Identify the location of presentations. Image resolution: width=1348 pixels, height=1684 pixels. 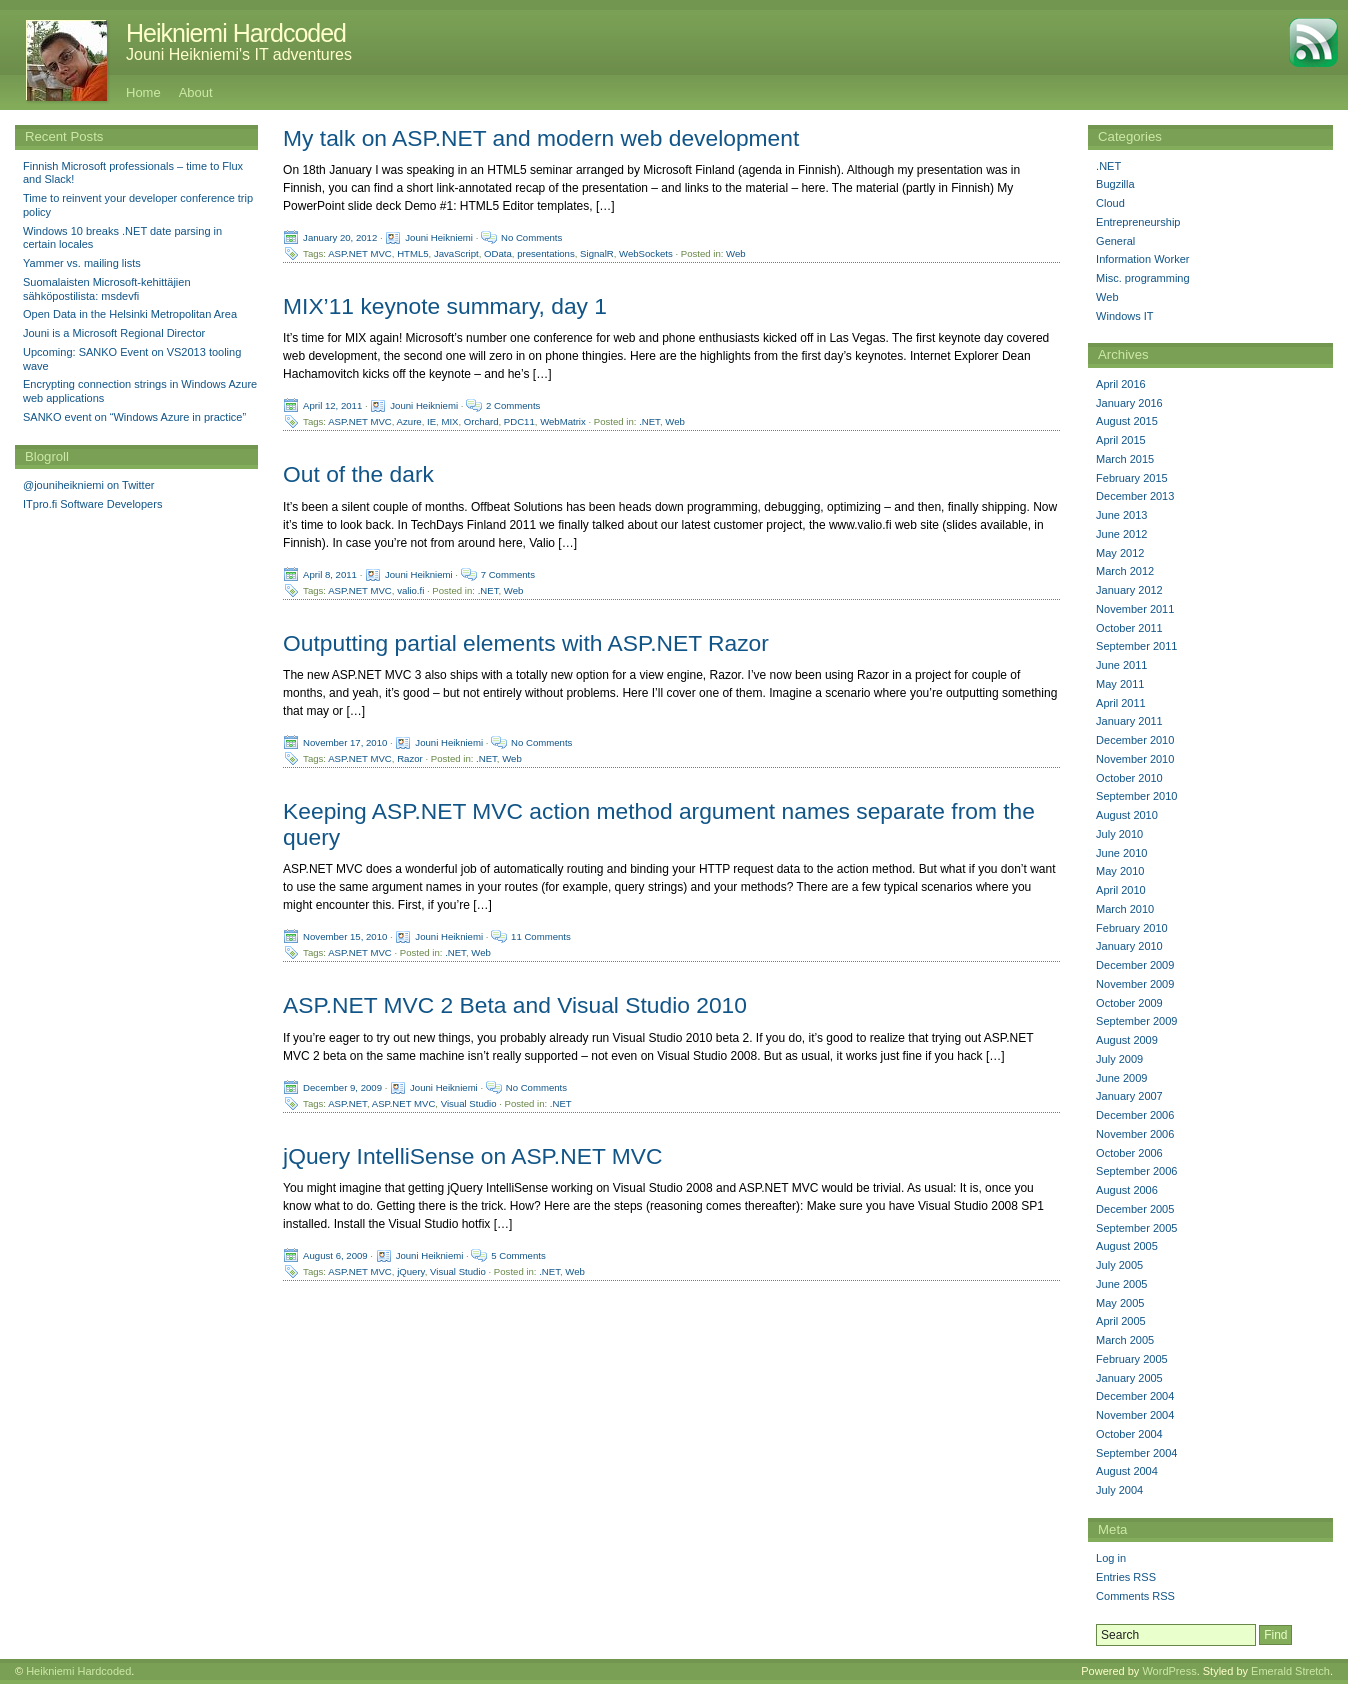
(546, 253).